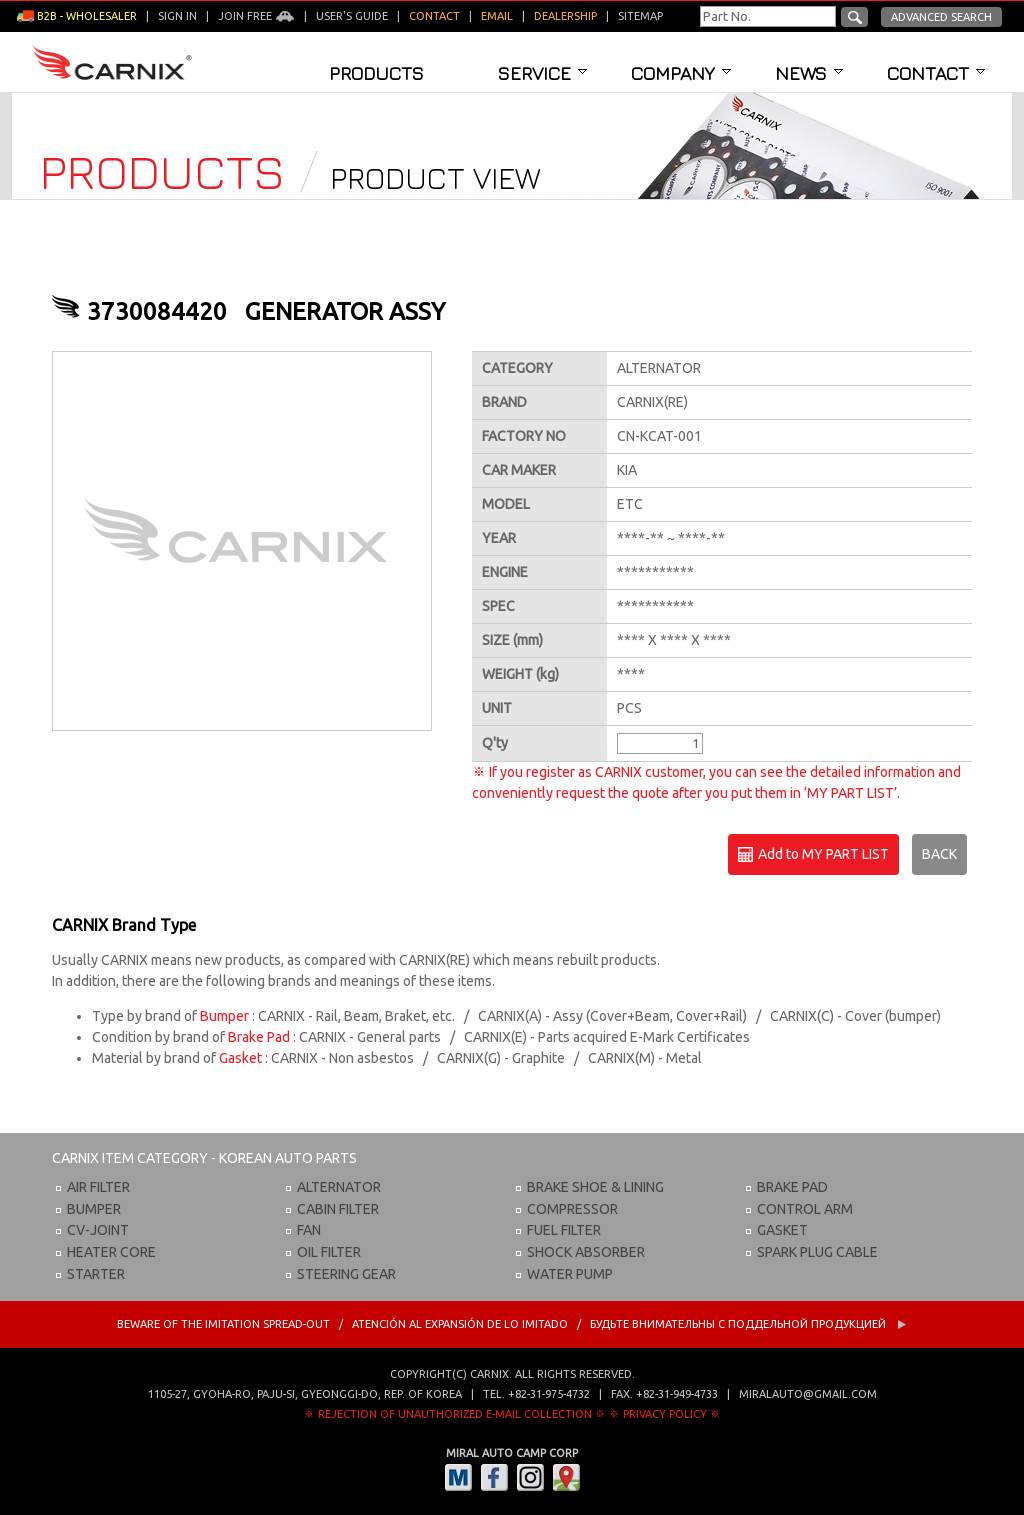 Image resolution: width=1024 pixels, height=1515 pixels. Describe the element at coordinates (177, 16) in the screenshot. I see `Sign in` at that location.